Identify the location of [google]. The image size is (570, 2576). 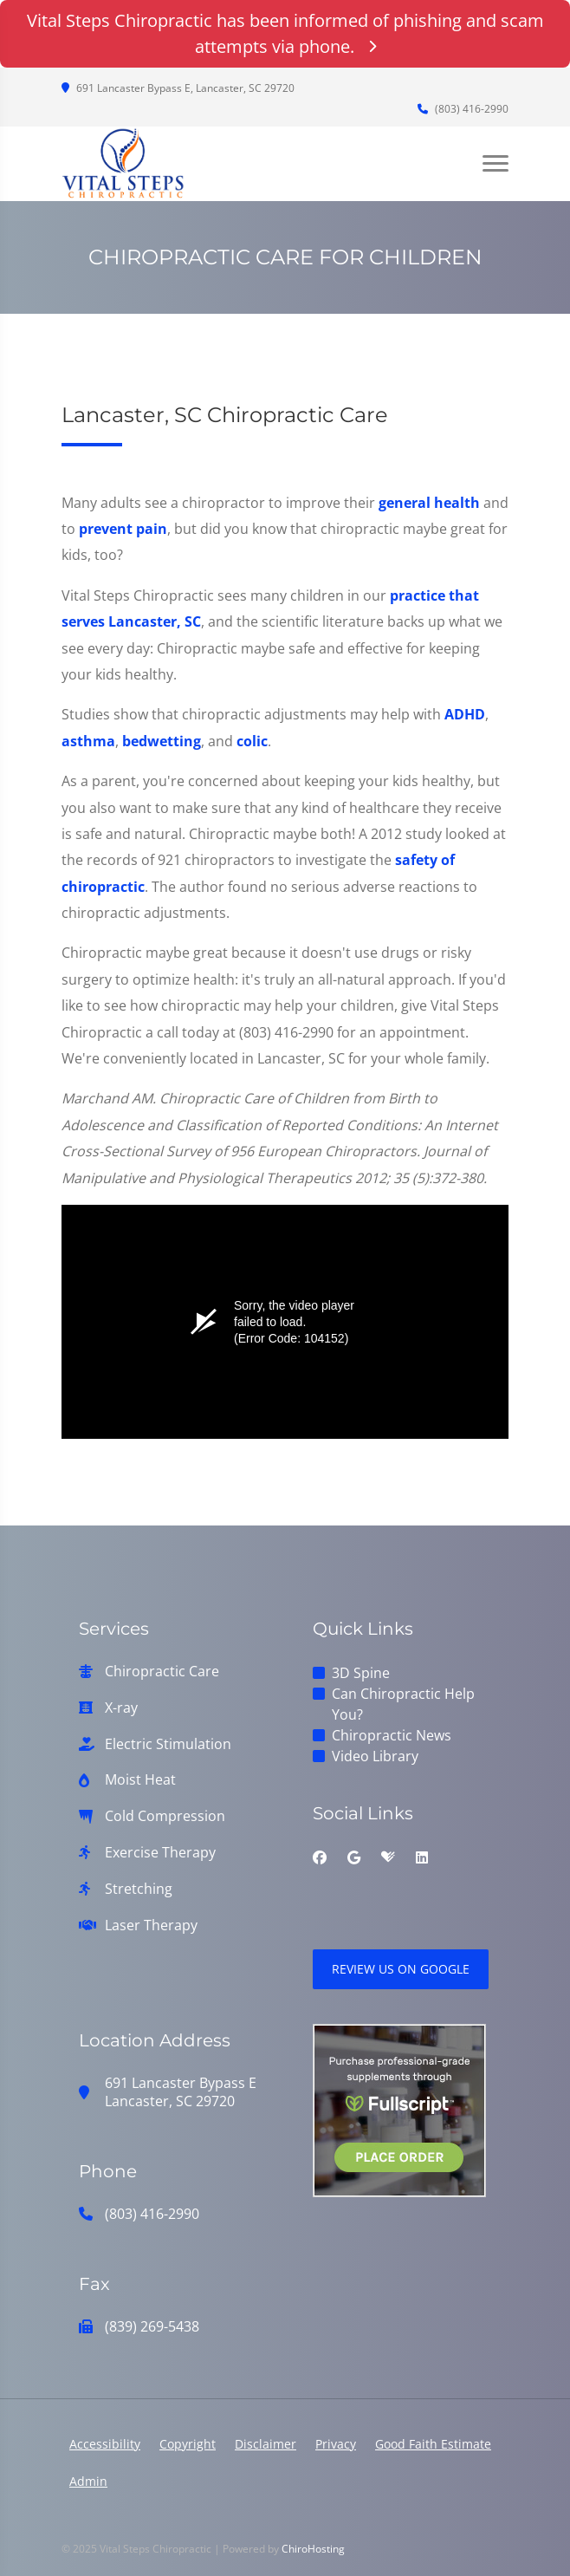
(353, 1857).